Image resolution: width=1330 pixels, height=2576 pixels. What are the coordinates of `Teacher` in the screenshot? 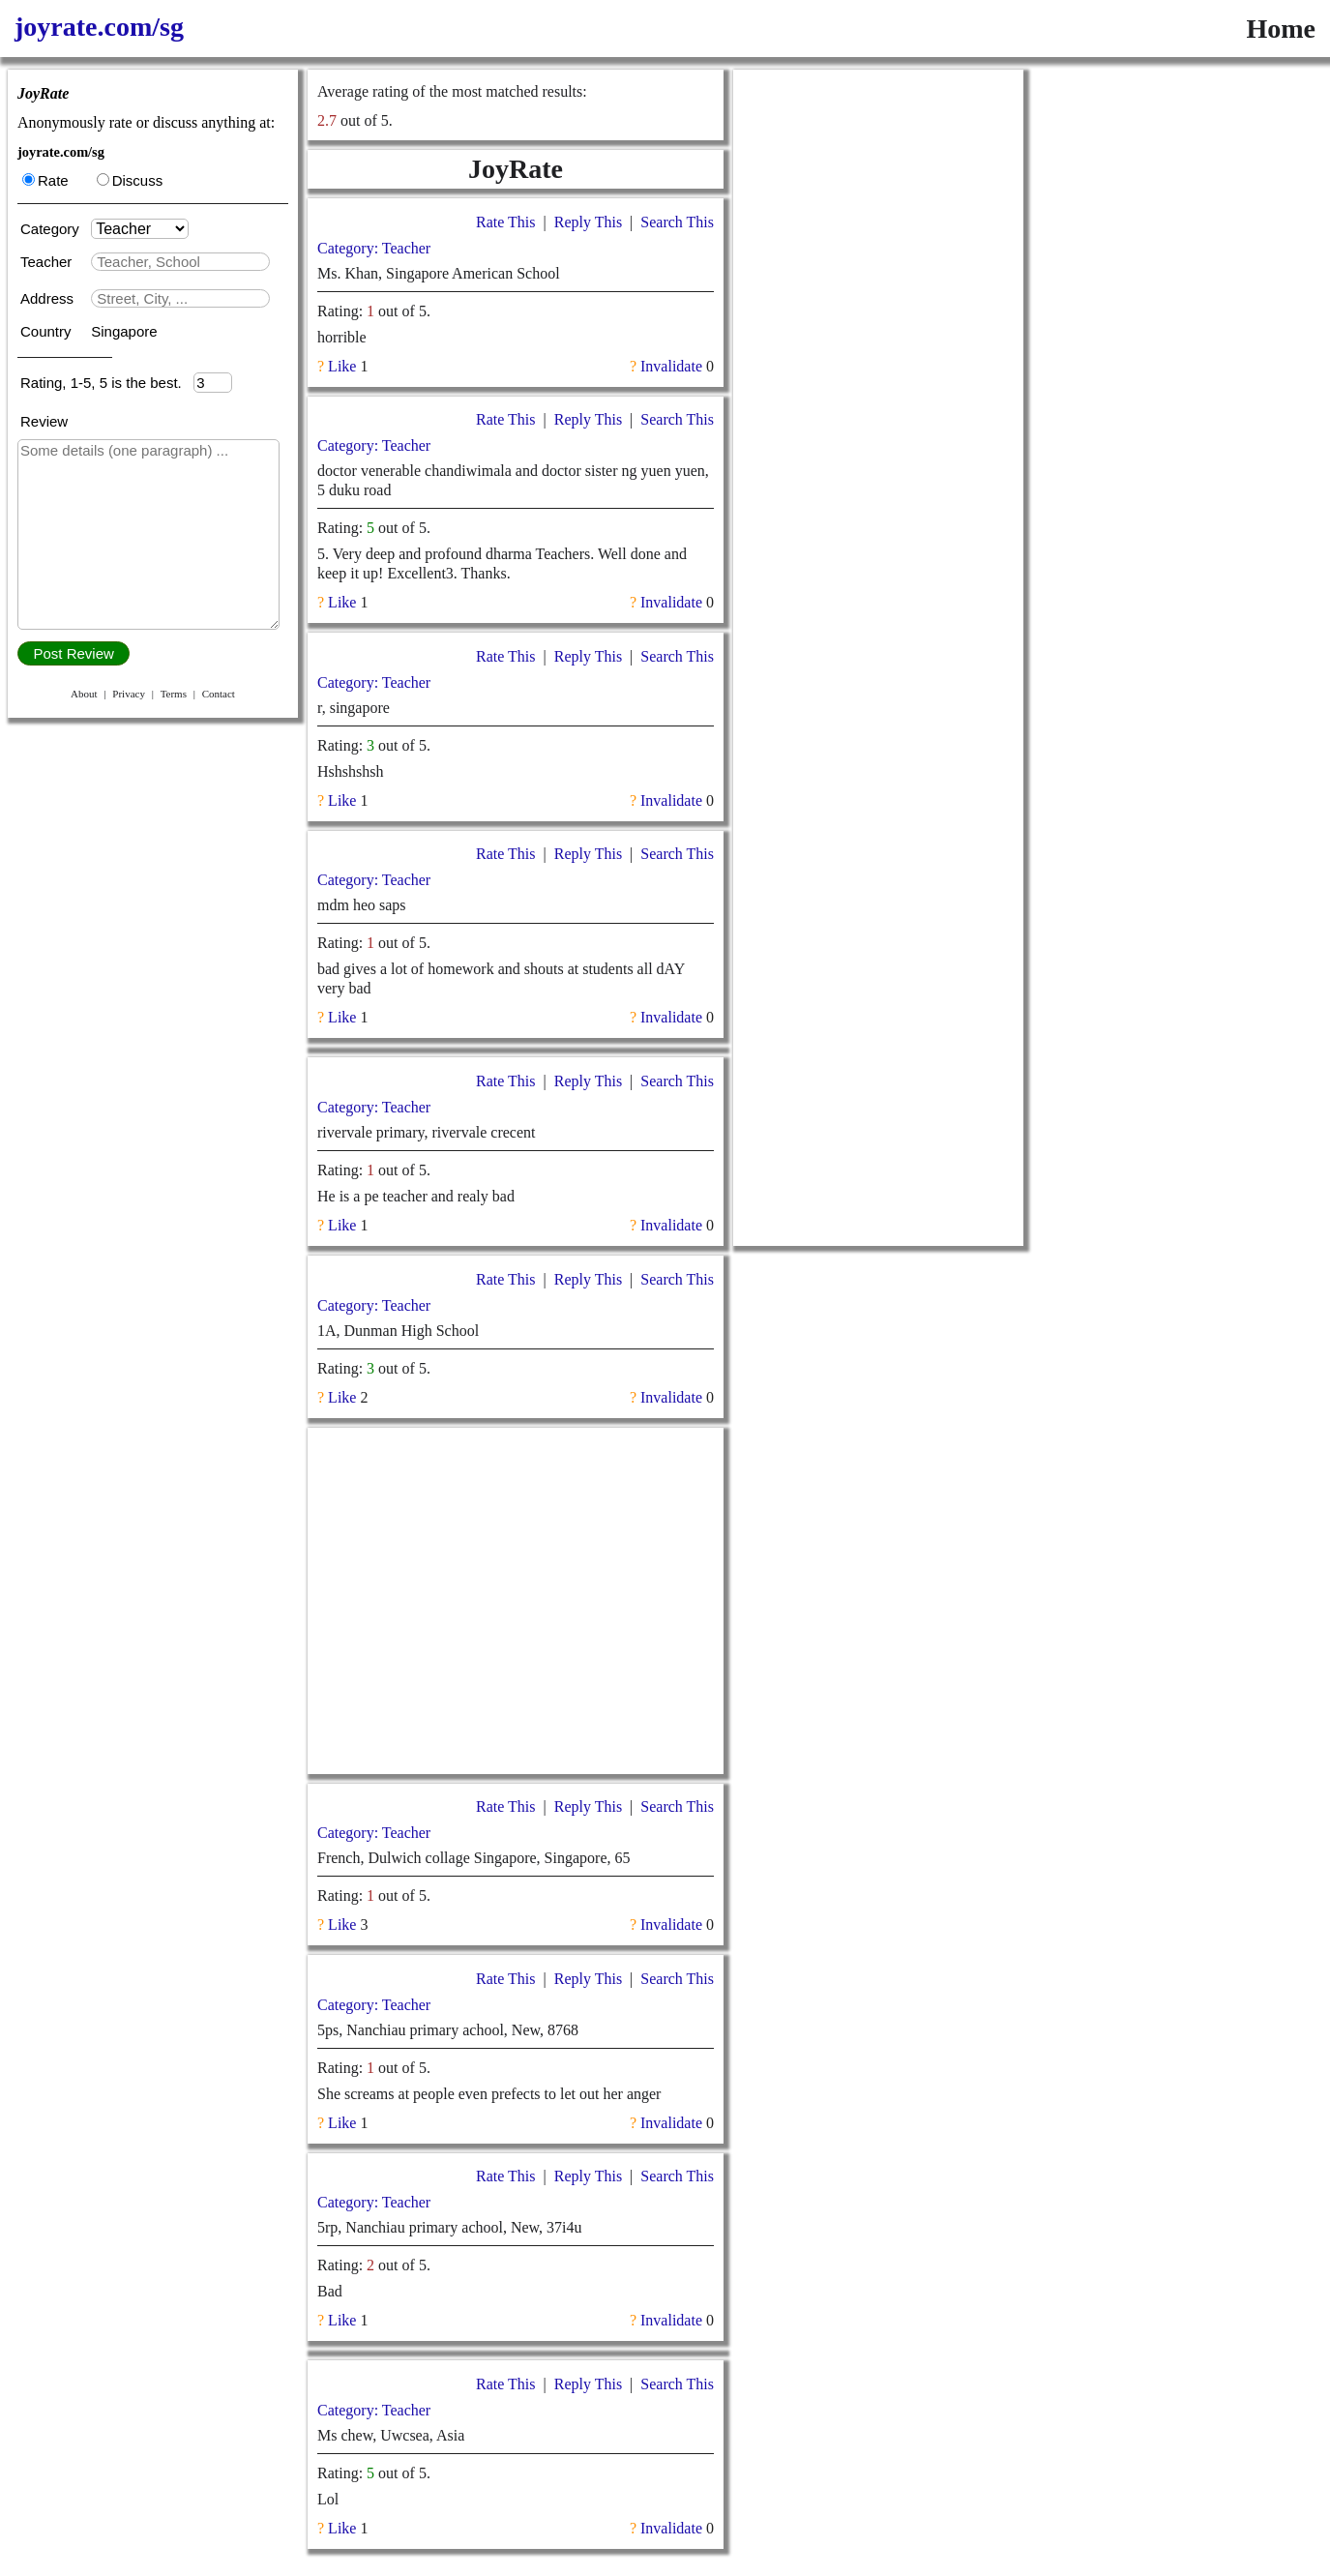 It's located at (48, 261).